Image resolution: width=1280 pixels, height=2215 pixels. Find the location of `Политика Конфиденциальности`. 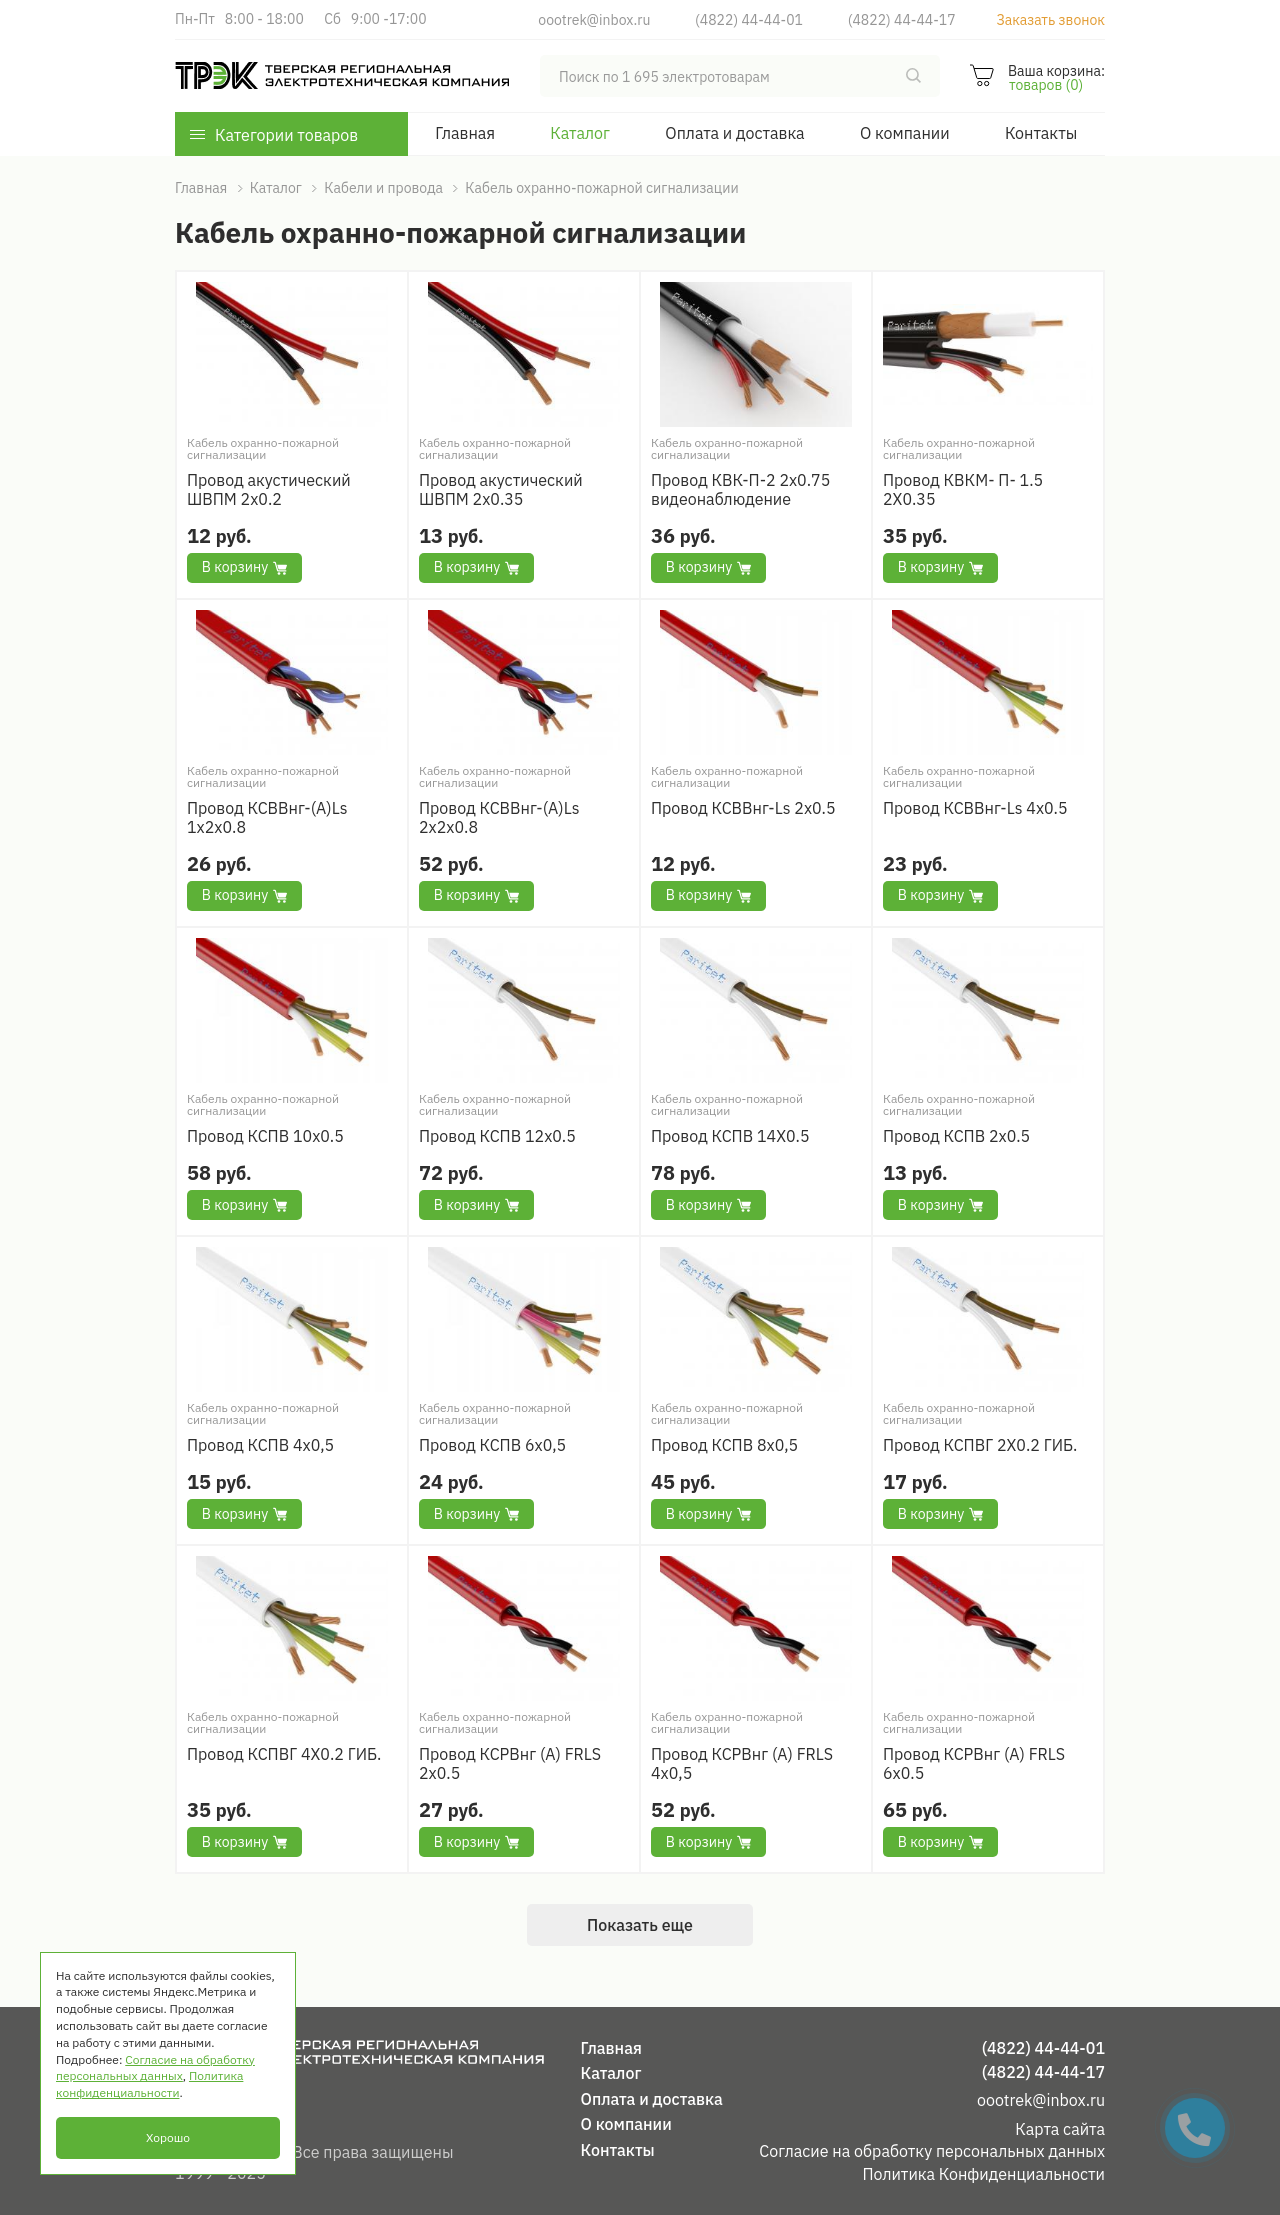

Политика Конфиденциальности is located at coordinates (983, 2174).